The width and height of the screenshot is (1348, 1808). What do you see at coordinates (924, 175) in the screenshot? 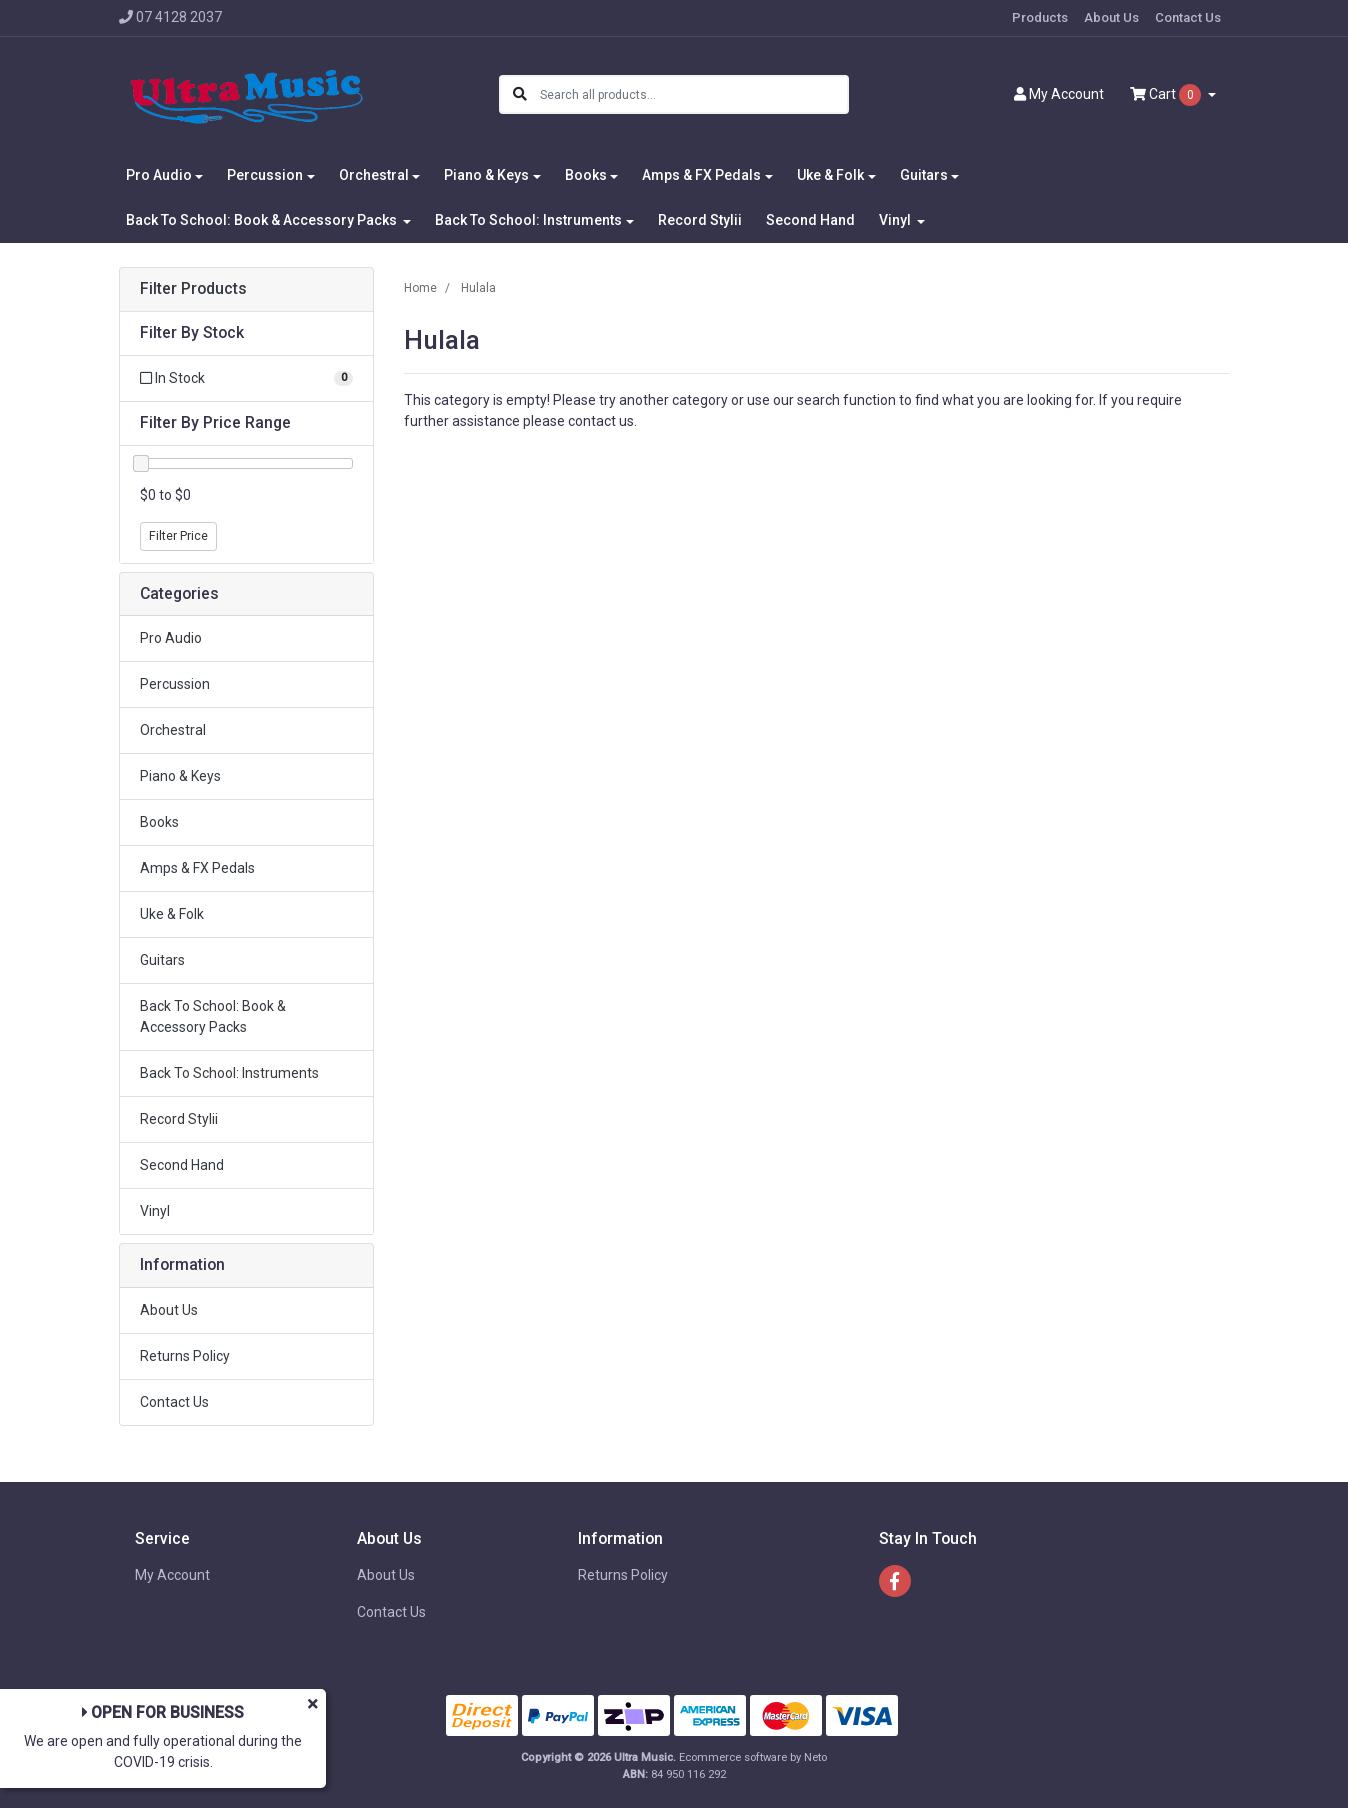
I see `Guitars [button]` at bounding box center [924, 175].